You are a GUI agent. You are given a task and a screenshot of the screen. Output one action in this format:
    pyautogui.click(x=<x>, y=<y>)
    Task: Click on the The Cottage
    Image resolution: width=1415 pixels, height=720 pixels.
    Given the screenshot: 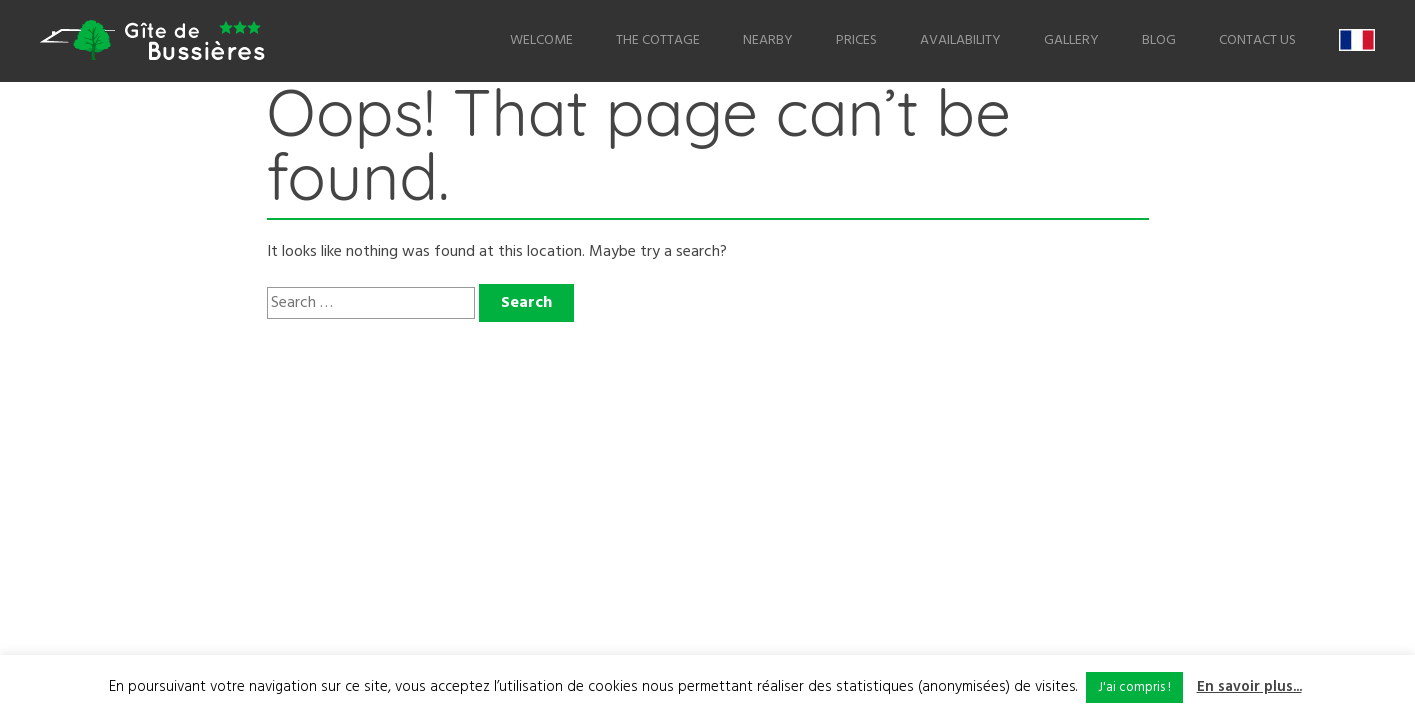 What is the action you would take?
    pyautogui.click(x=658, y=40)
    